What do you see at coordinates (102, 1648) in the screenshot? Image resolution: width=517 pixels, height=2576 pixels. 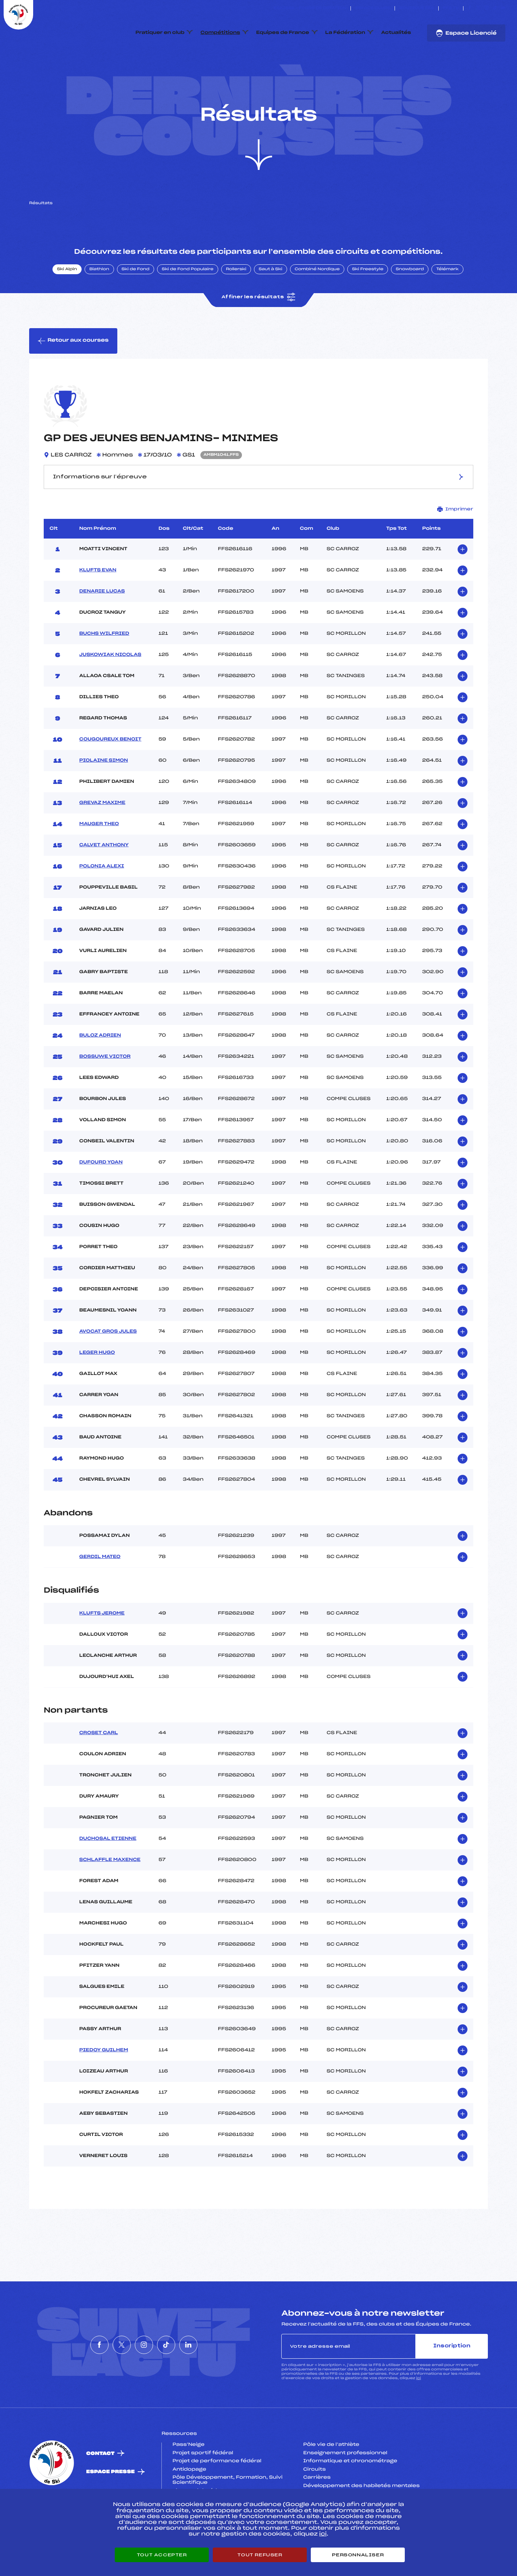 I see `KLUFTS JEROME` at bounding box center [102, 1648].